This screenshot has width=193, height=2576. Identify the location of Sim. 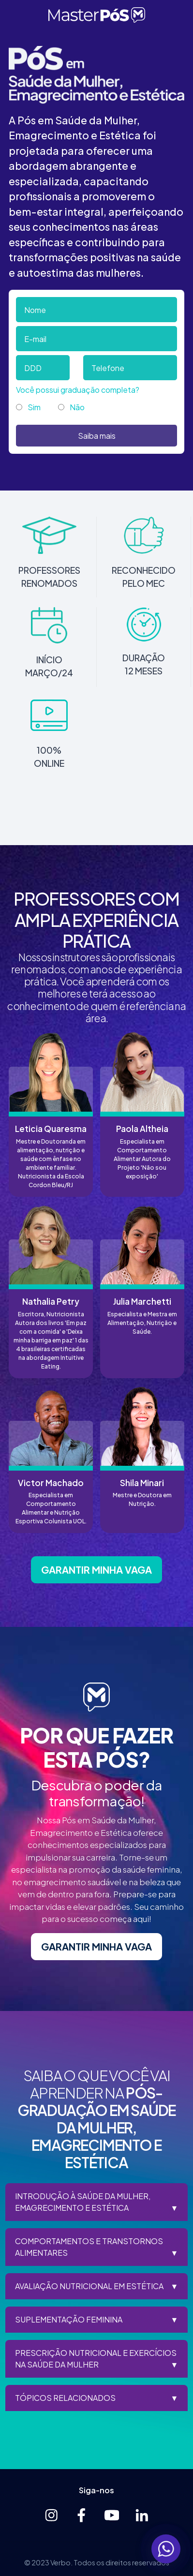
(34, 407).